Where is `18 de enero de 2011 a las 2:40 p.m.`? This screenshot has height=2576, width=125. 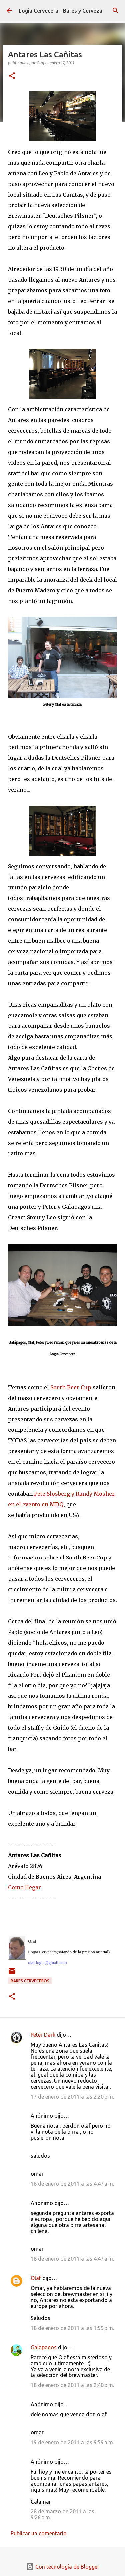
18 de enero de 2011 a las 2:40 p.m. is located at coordinates (72, 2385).